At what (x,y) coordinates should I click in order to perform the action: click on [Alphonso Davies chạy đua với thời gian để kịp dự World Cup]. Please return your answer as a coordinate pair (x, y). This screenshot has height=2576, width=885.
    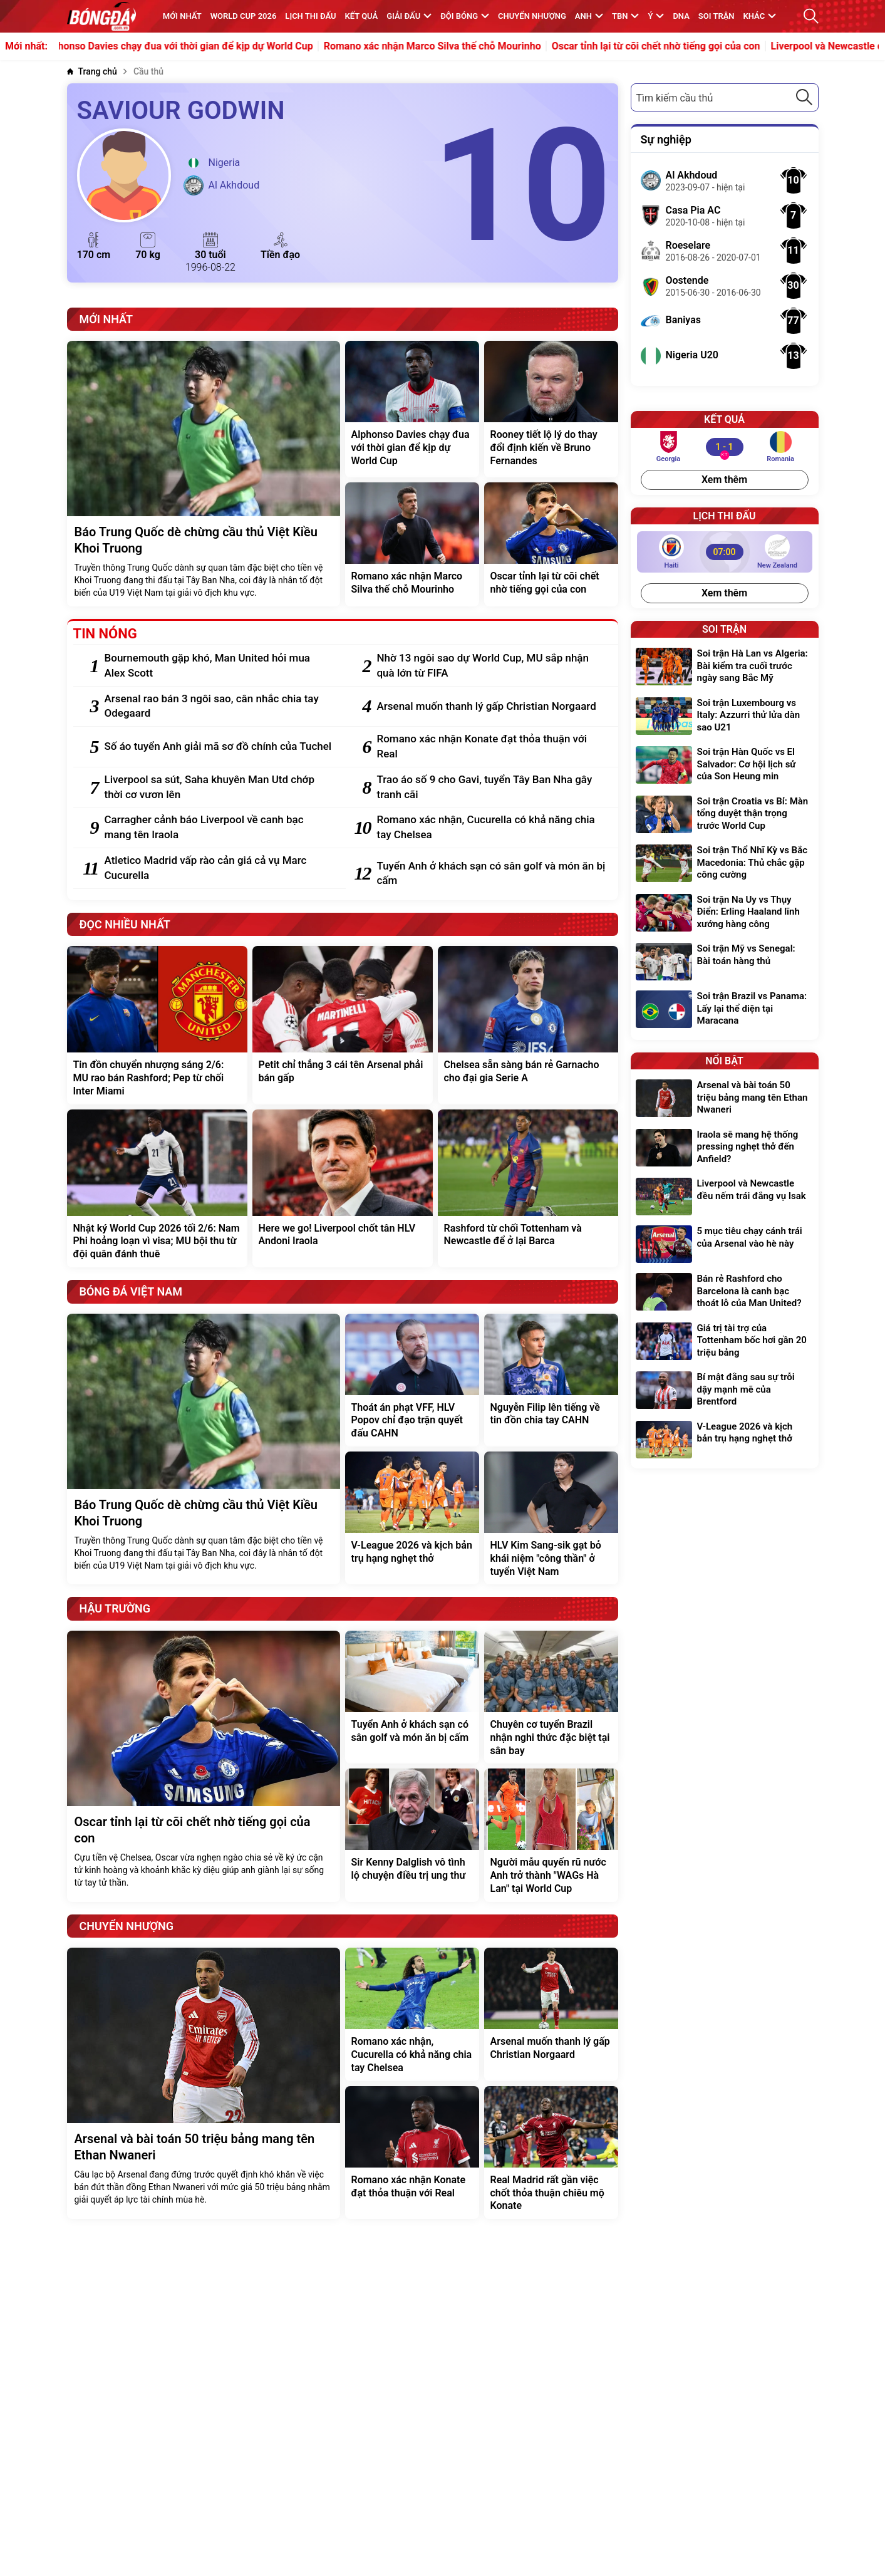
    Looking at the image, I should click on (412, 409).